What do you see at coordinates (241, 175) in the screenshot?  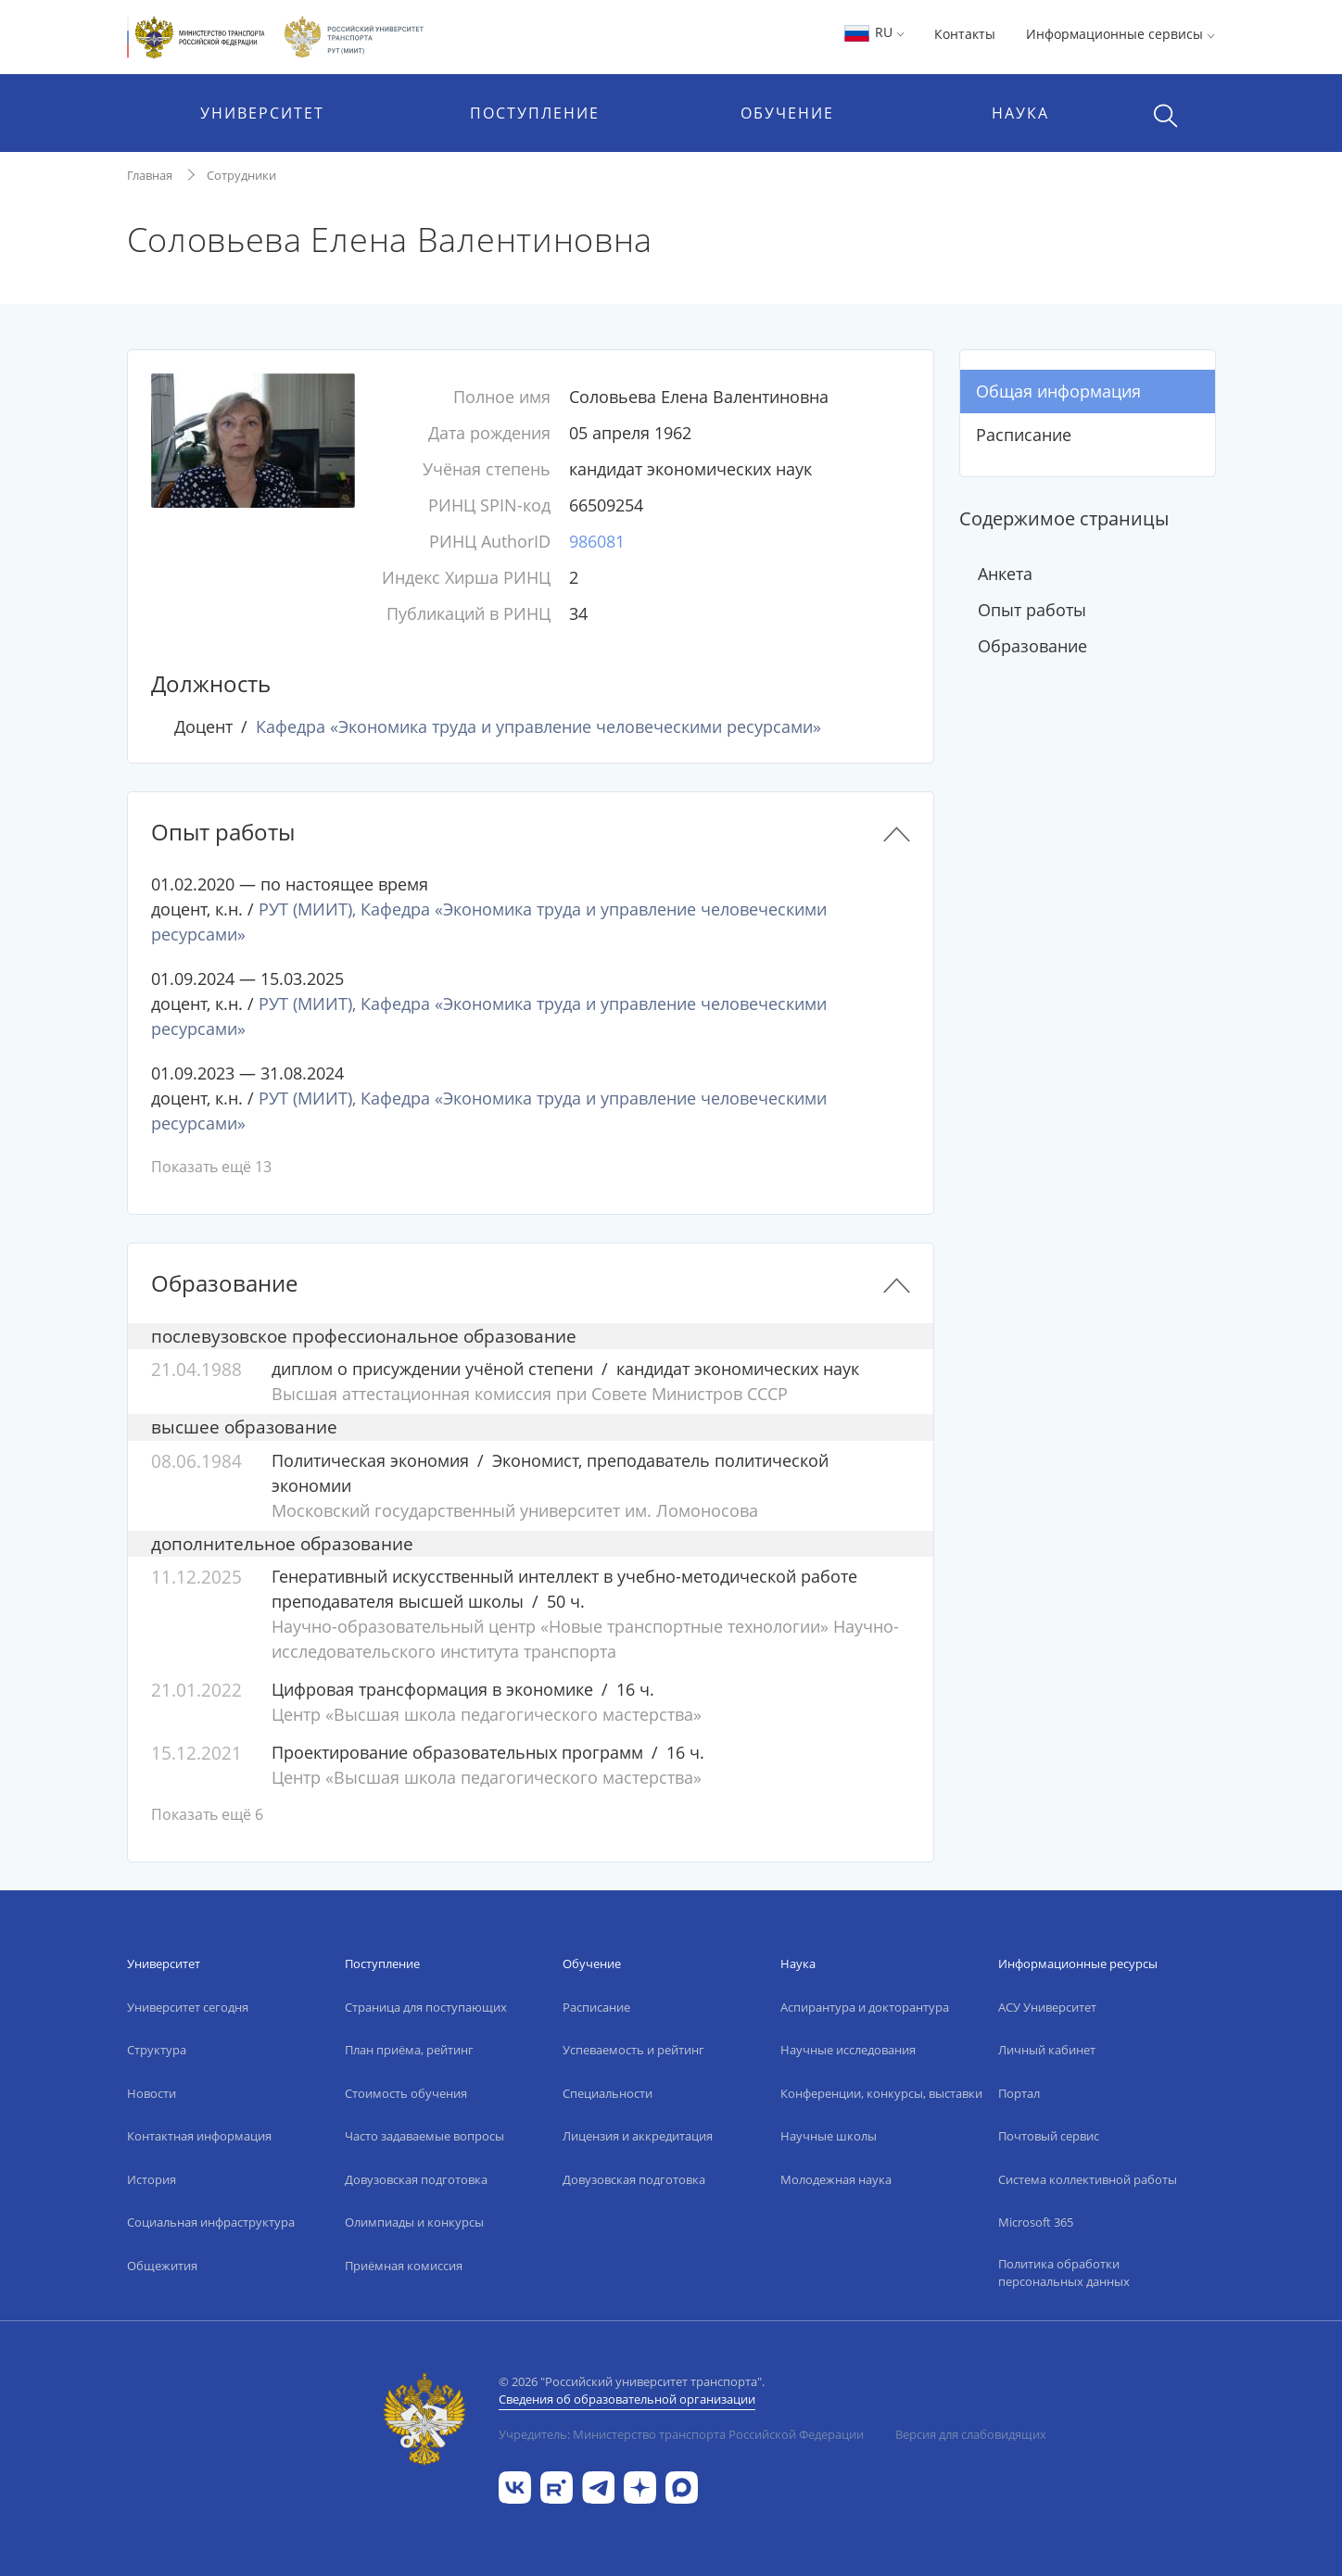 I see `Сотрудники` at bounding box center [241, 175].